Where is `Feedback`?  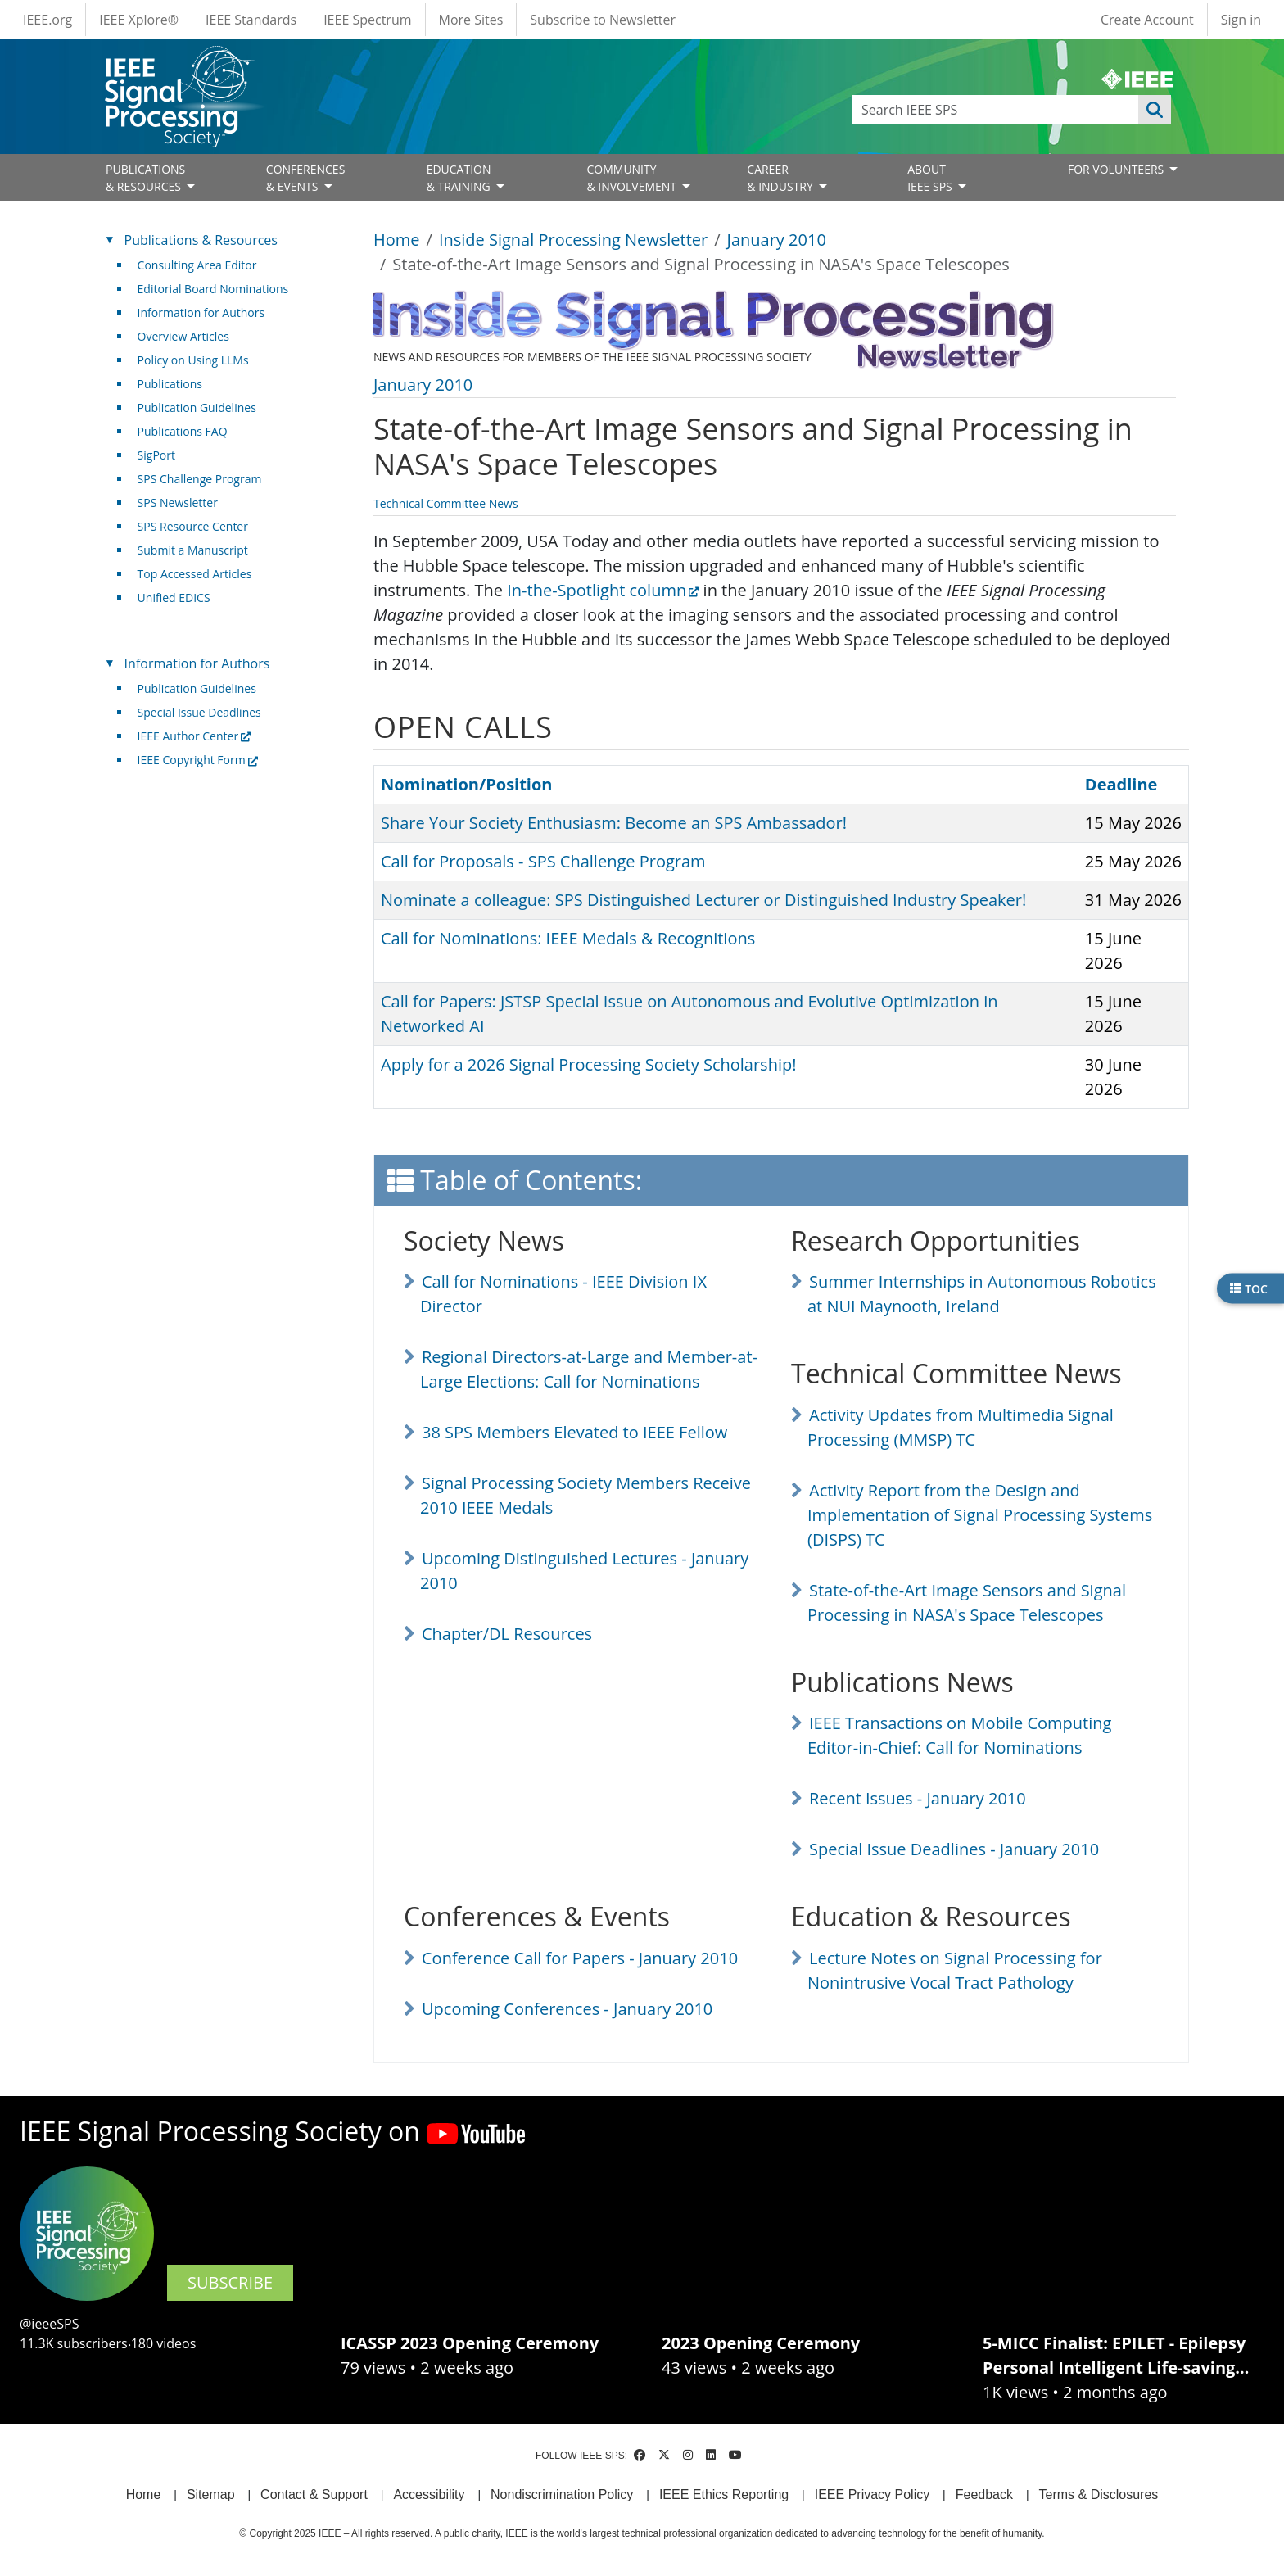 Feedback is located at coordinates (984, 2494).